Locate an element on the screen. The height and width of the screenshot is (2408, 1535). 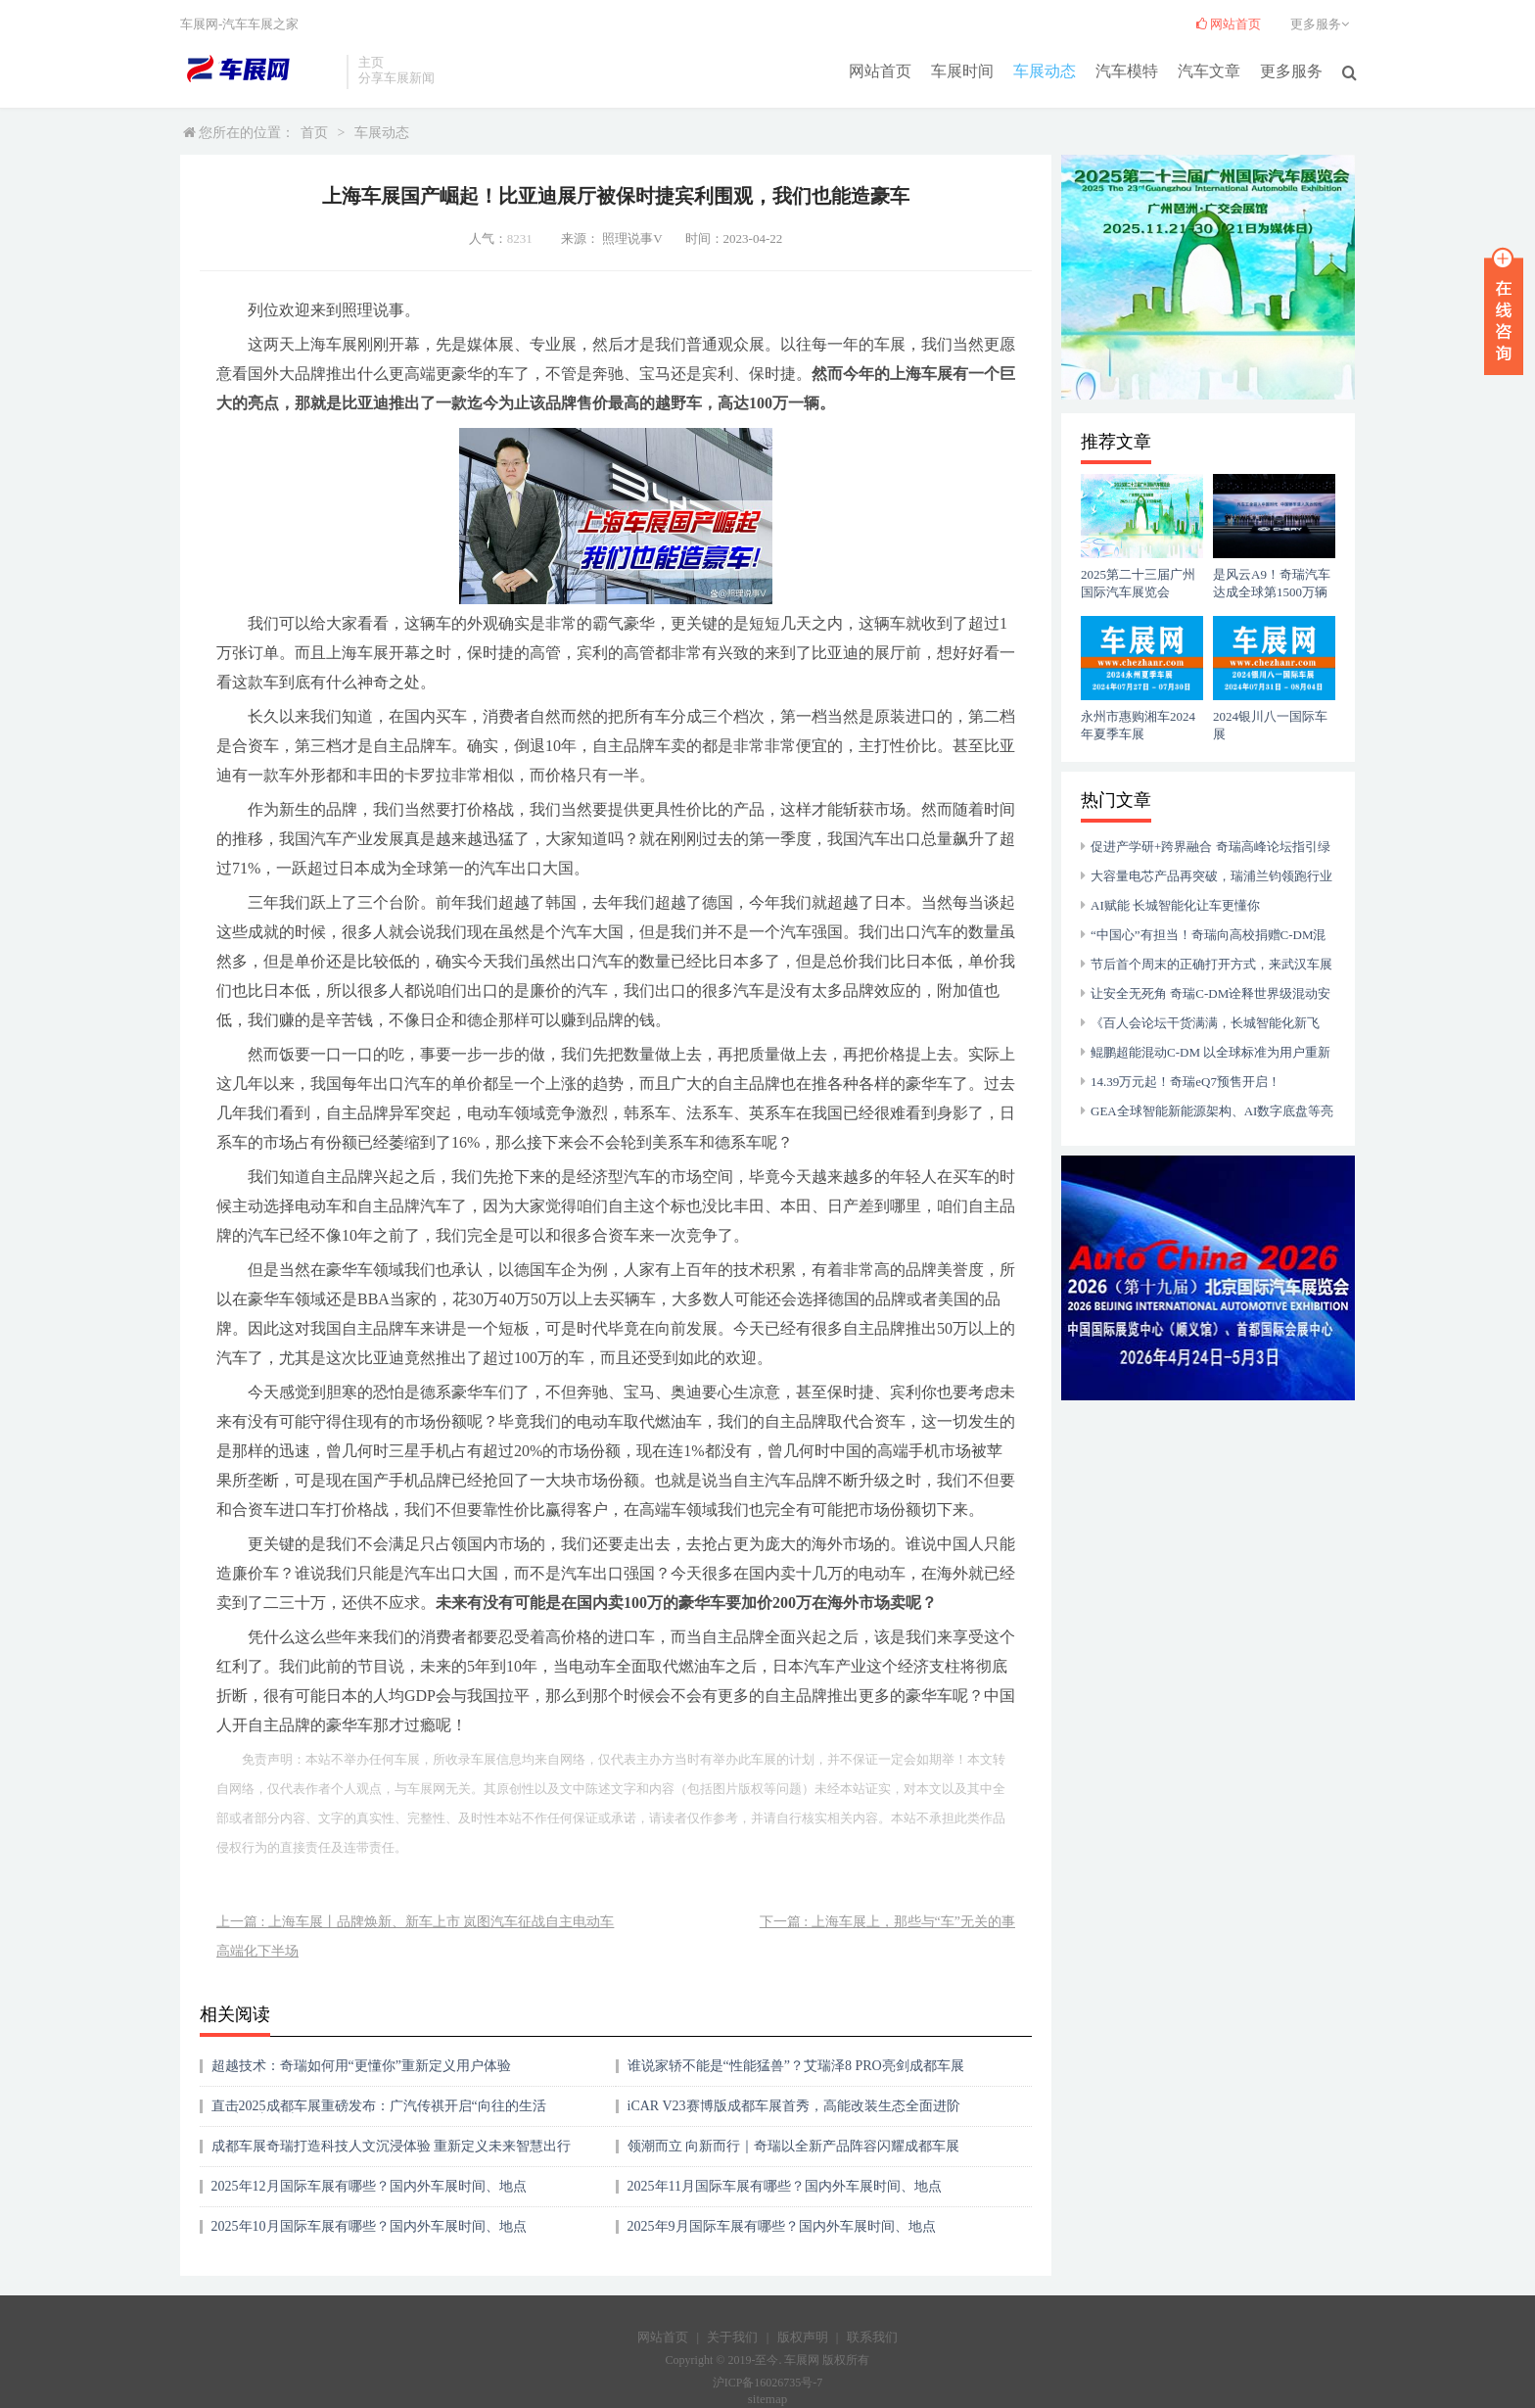
sitemap is located at coordinates (767, 2398).